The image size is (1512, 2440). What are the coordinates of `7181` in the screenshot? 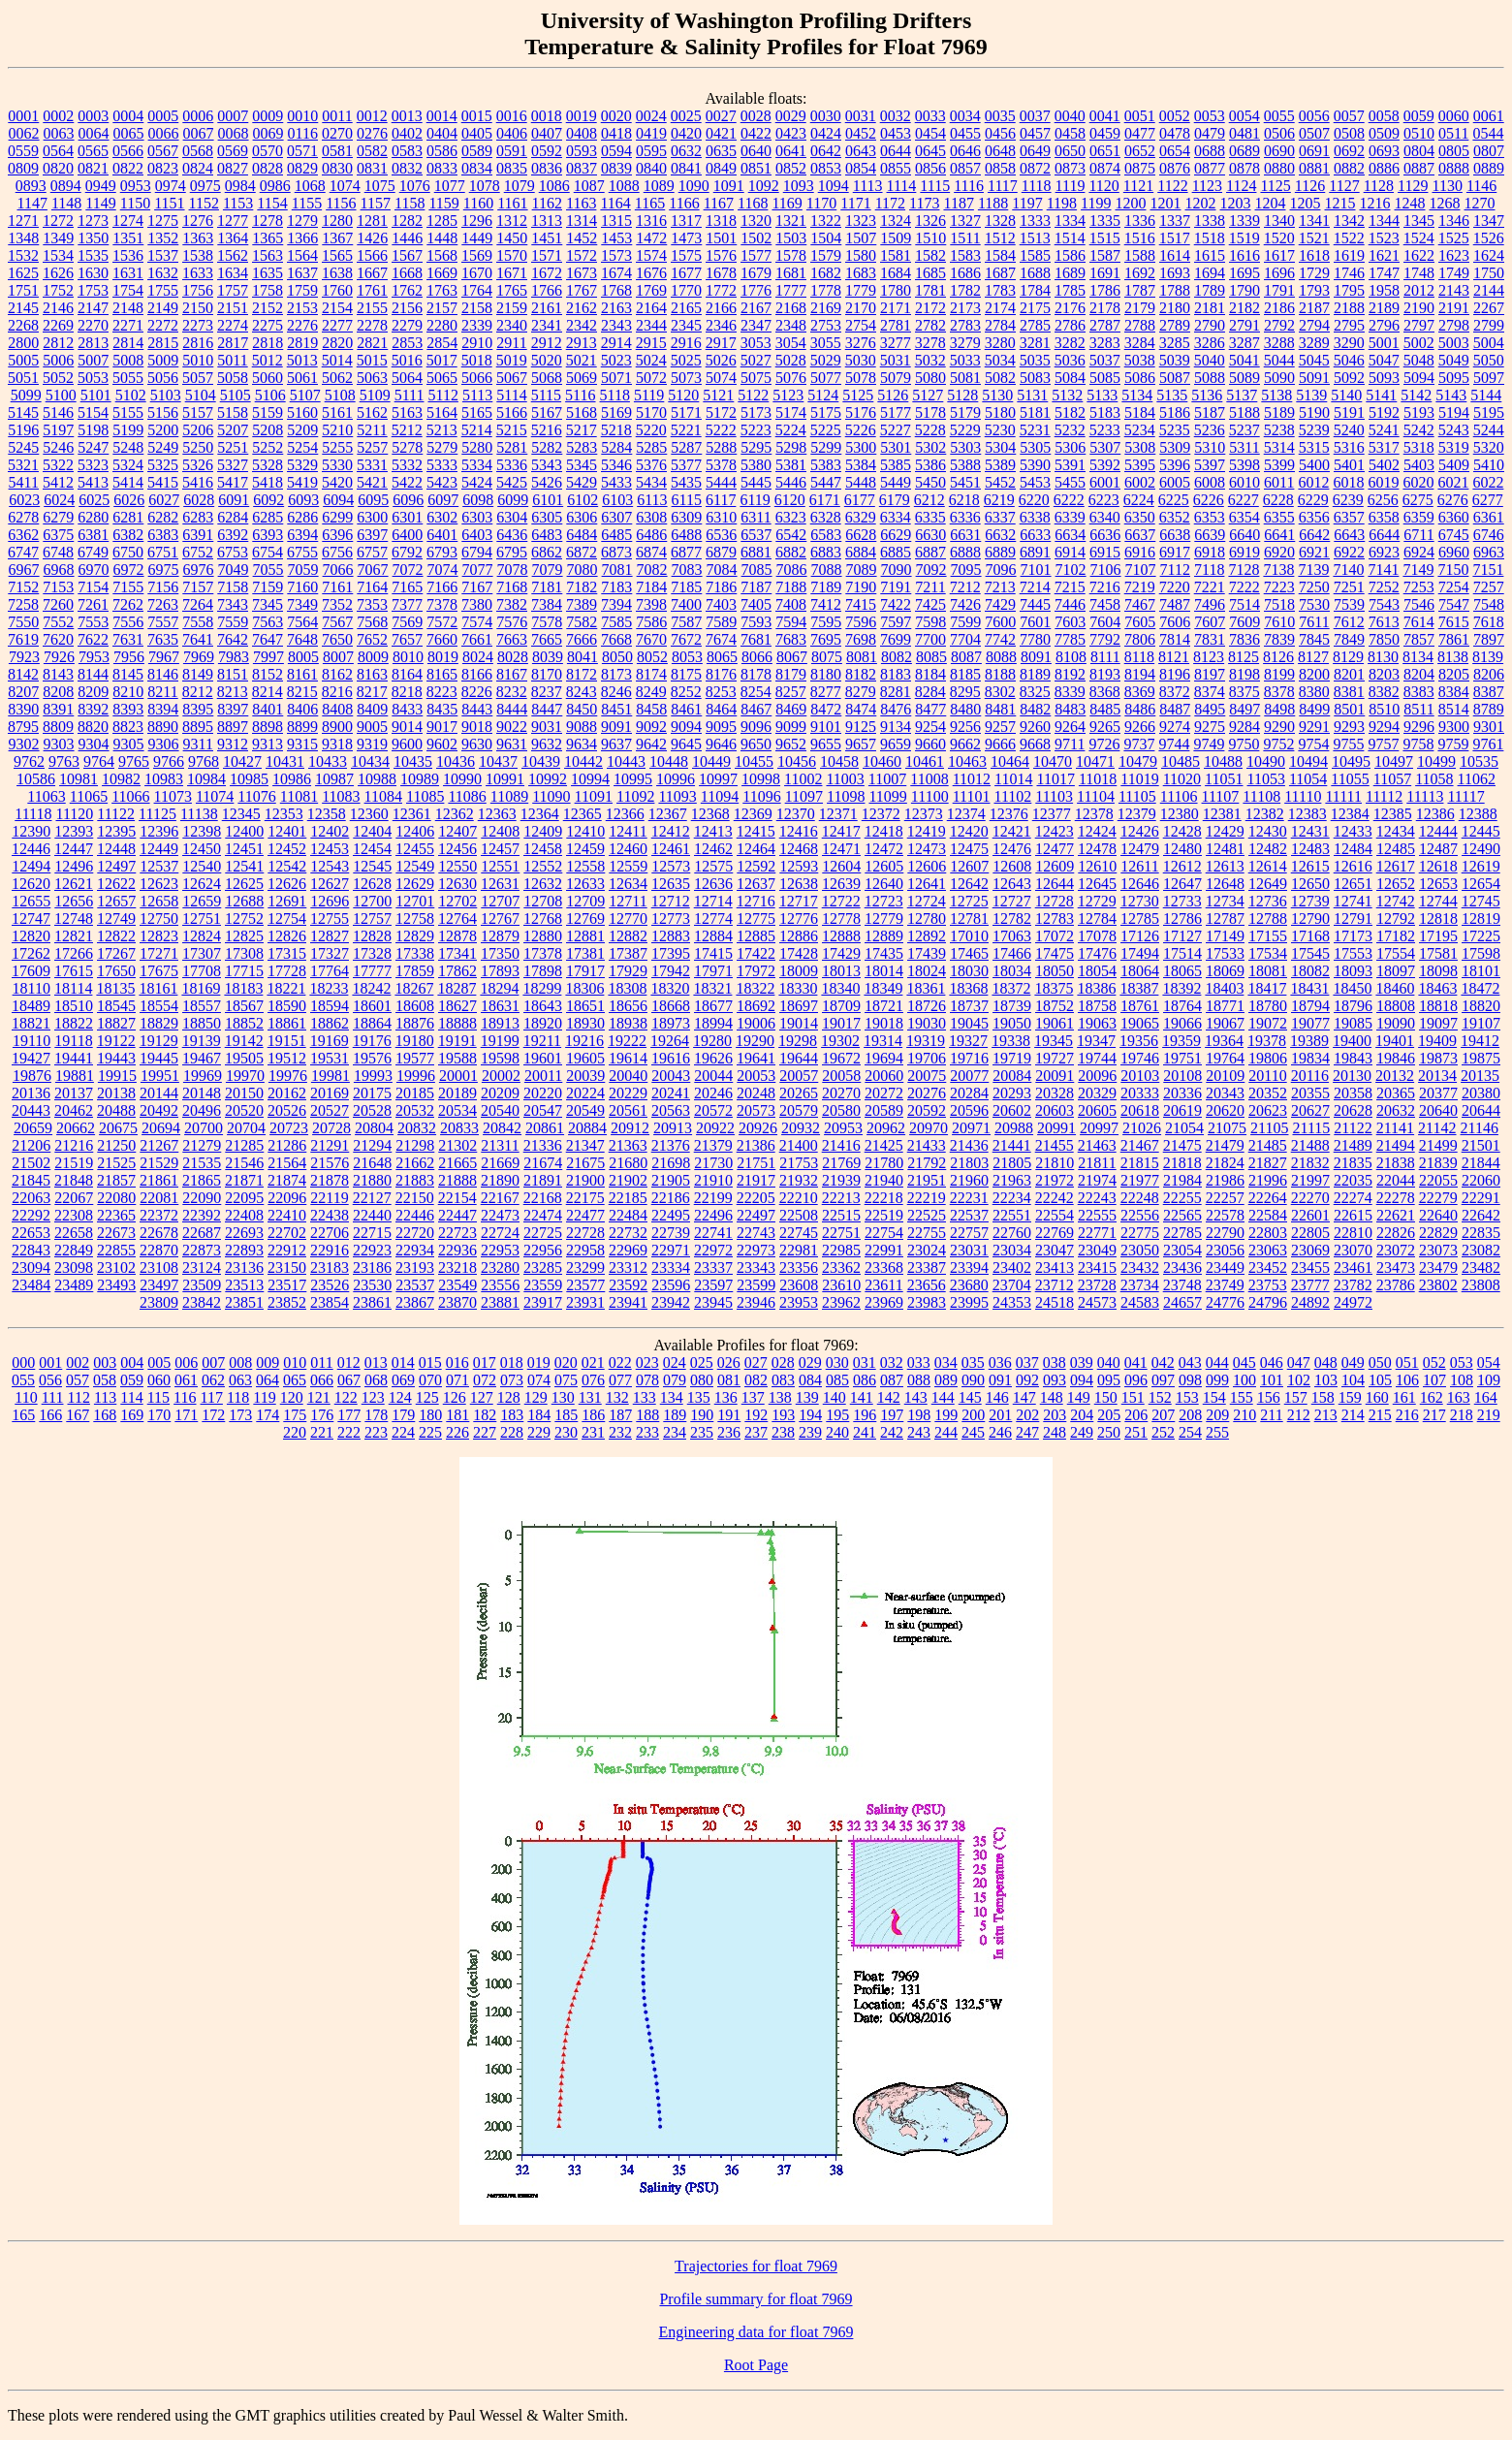 It's located at (546, 587).